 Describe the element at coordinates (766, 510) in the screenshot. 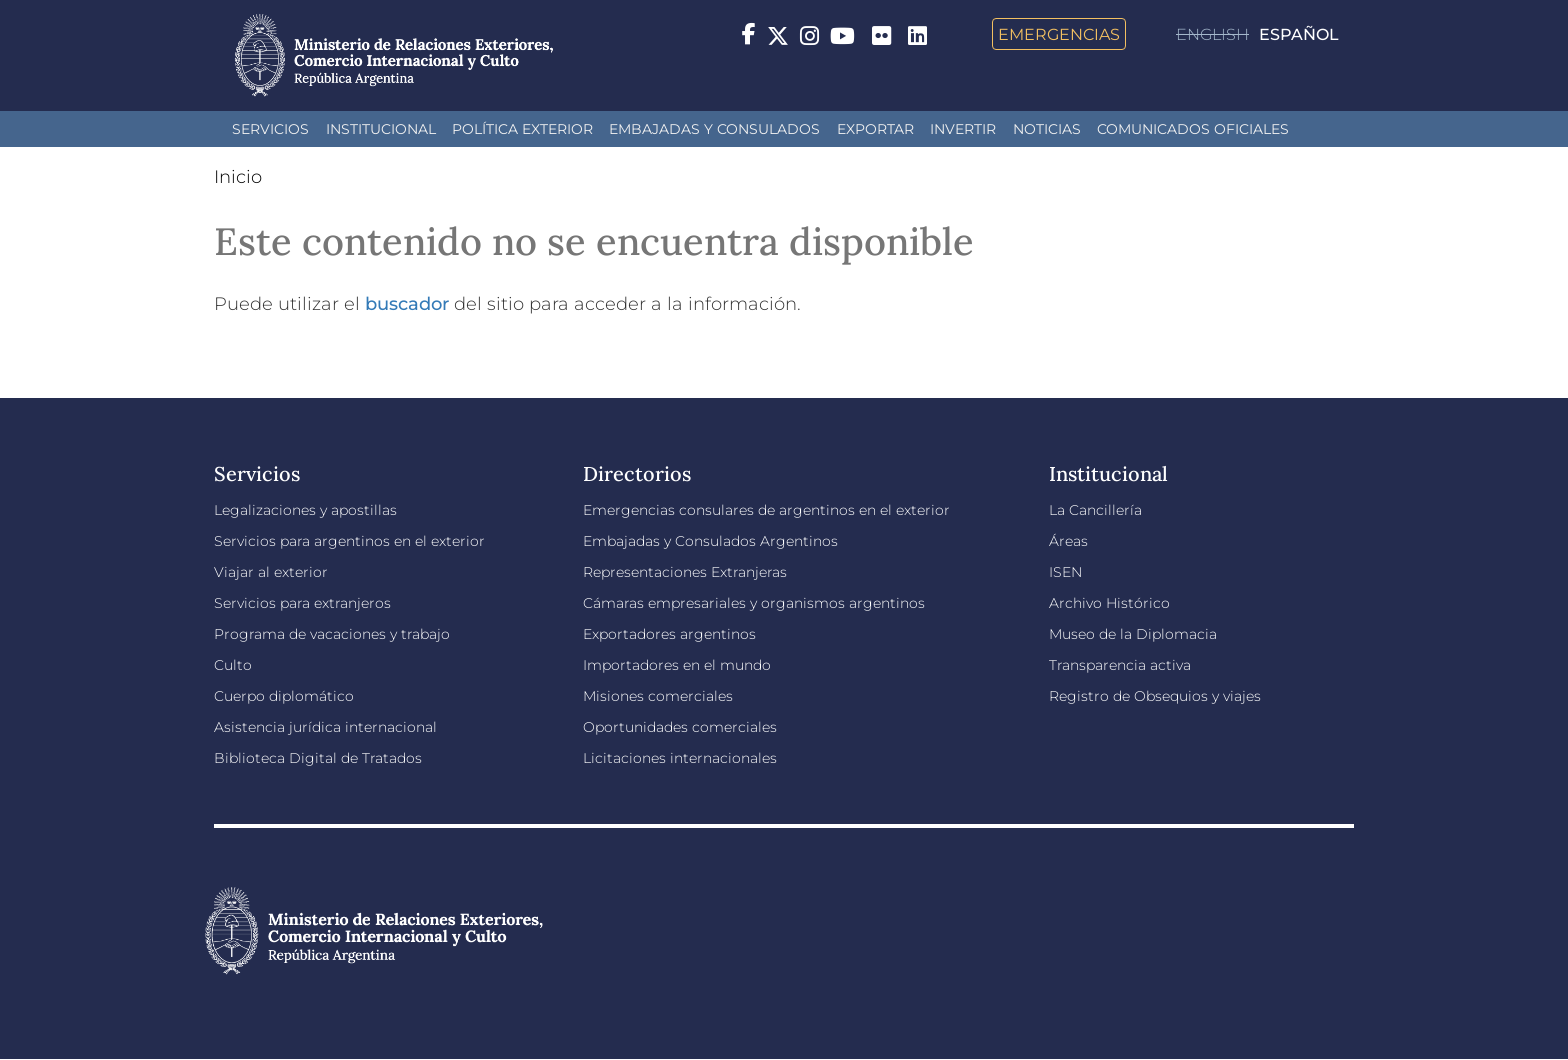

I see `Emergencias consulares de argentinos en el exterior` at that location.